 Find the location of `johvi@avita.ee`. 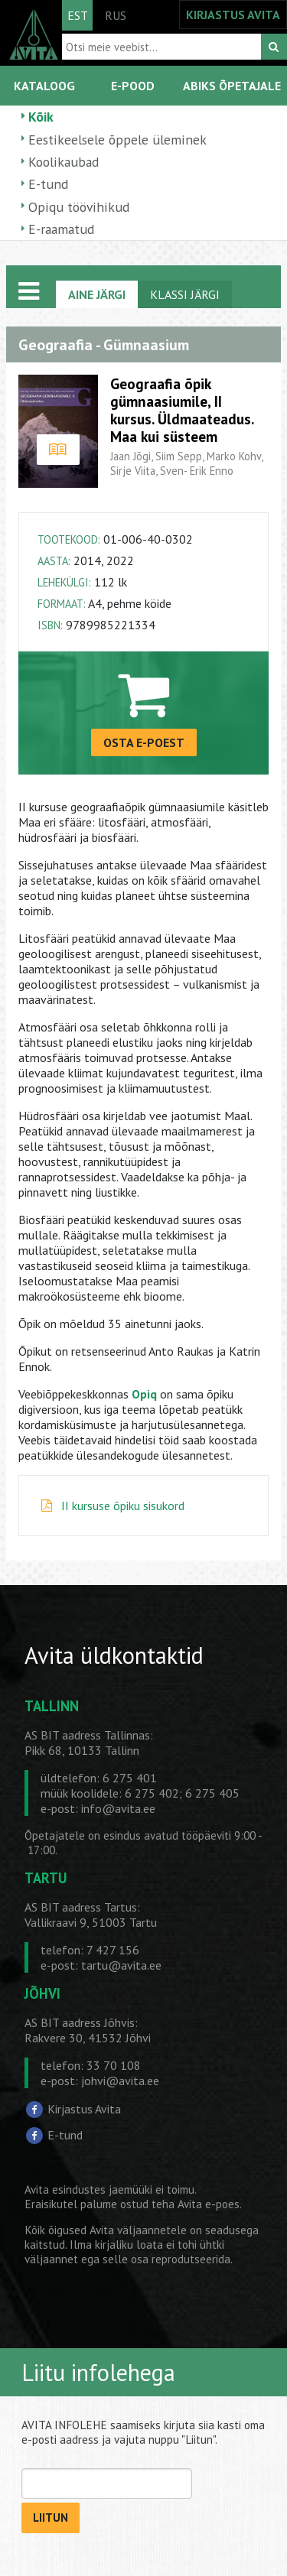

johvi@avita.ee is located at coordinates (120, 2080).